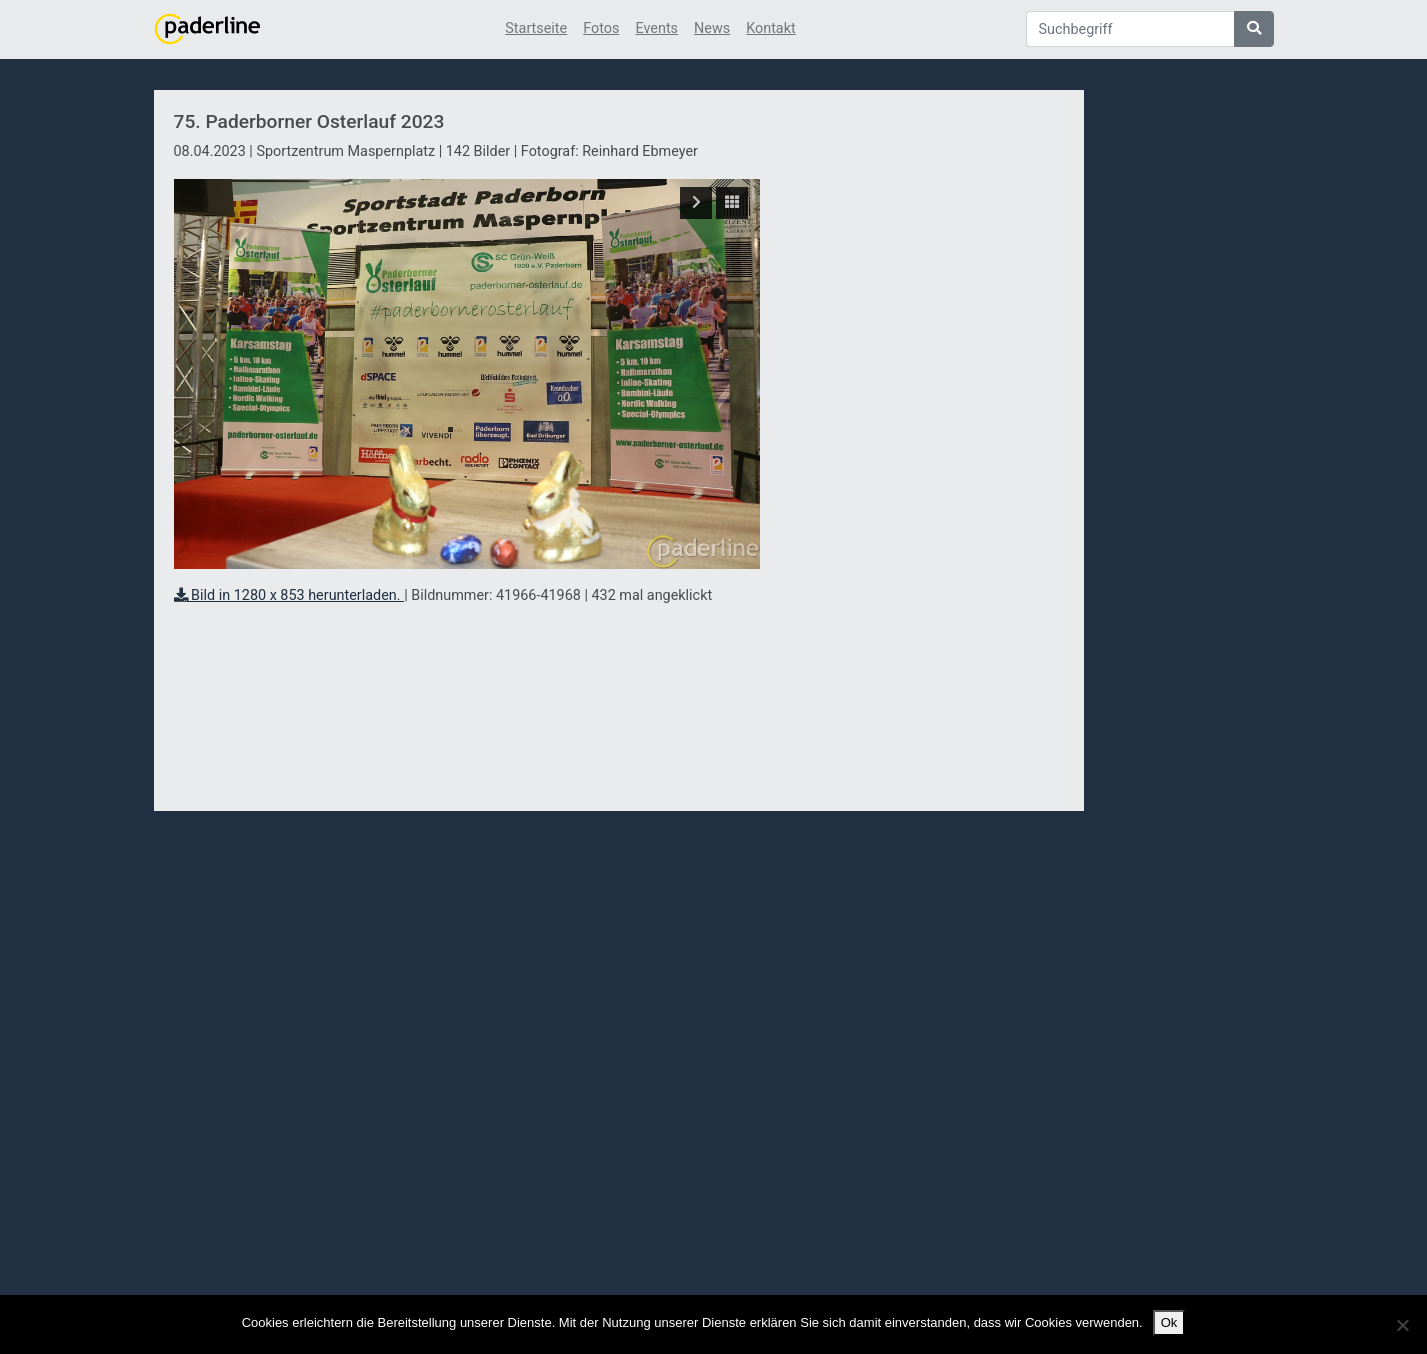 This screenshot has width=1427, height=1354. I want to click on Startseite, so click(536, 28).